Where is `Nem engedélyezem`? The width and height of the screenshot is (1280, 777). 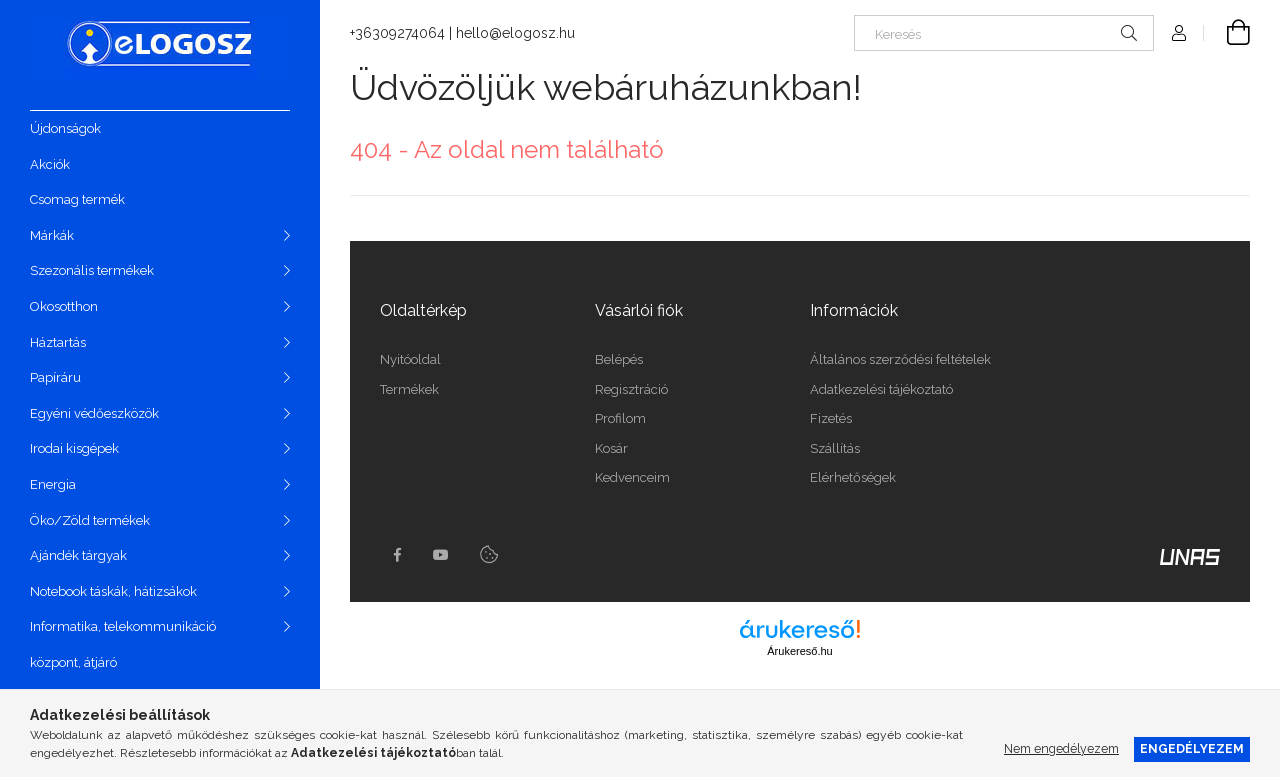
Nem engedélyezem is located at coordinates (1061, 748).